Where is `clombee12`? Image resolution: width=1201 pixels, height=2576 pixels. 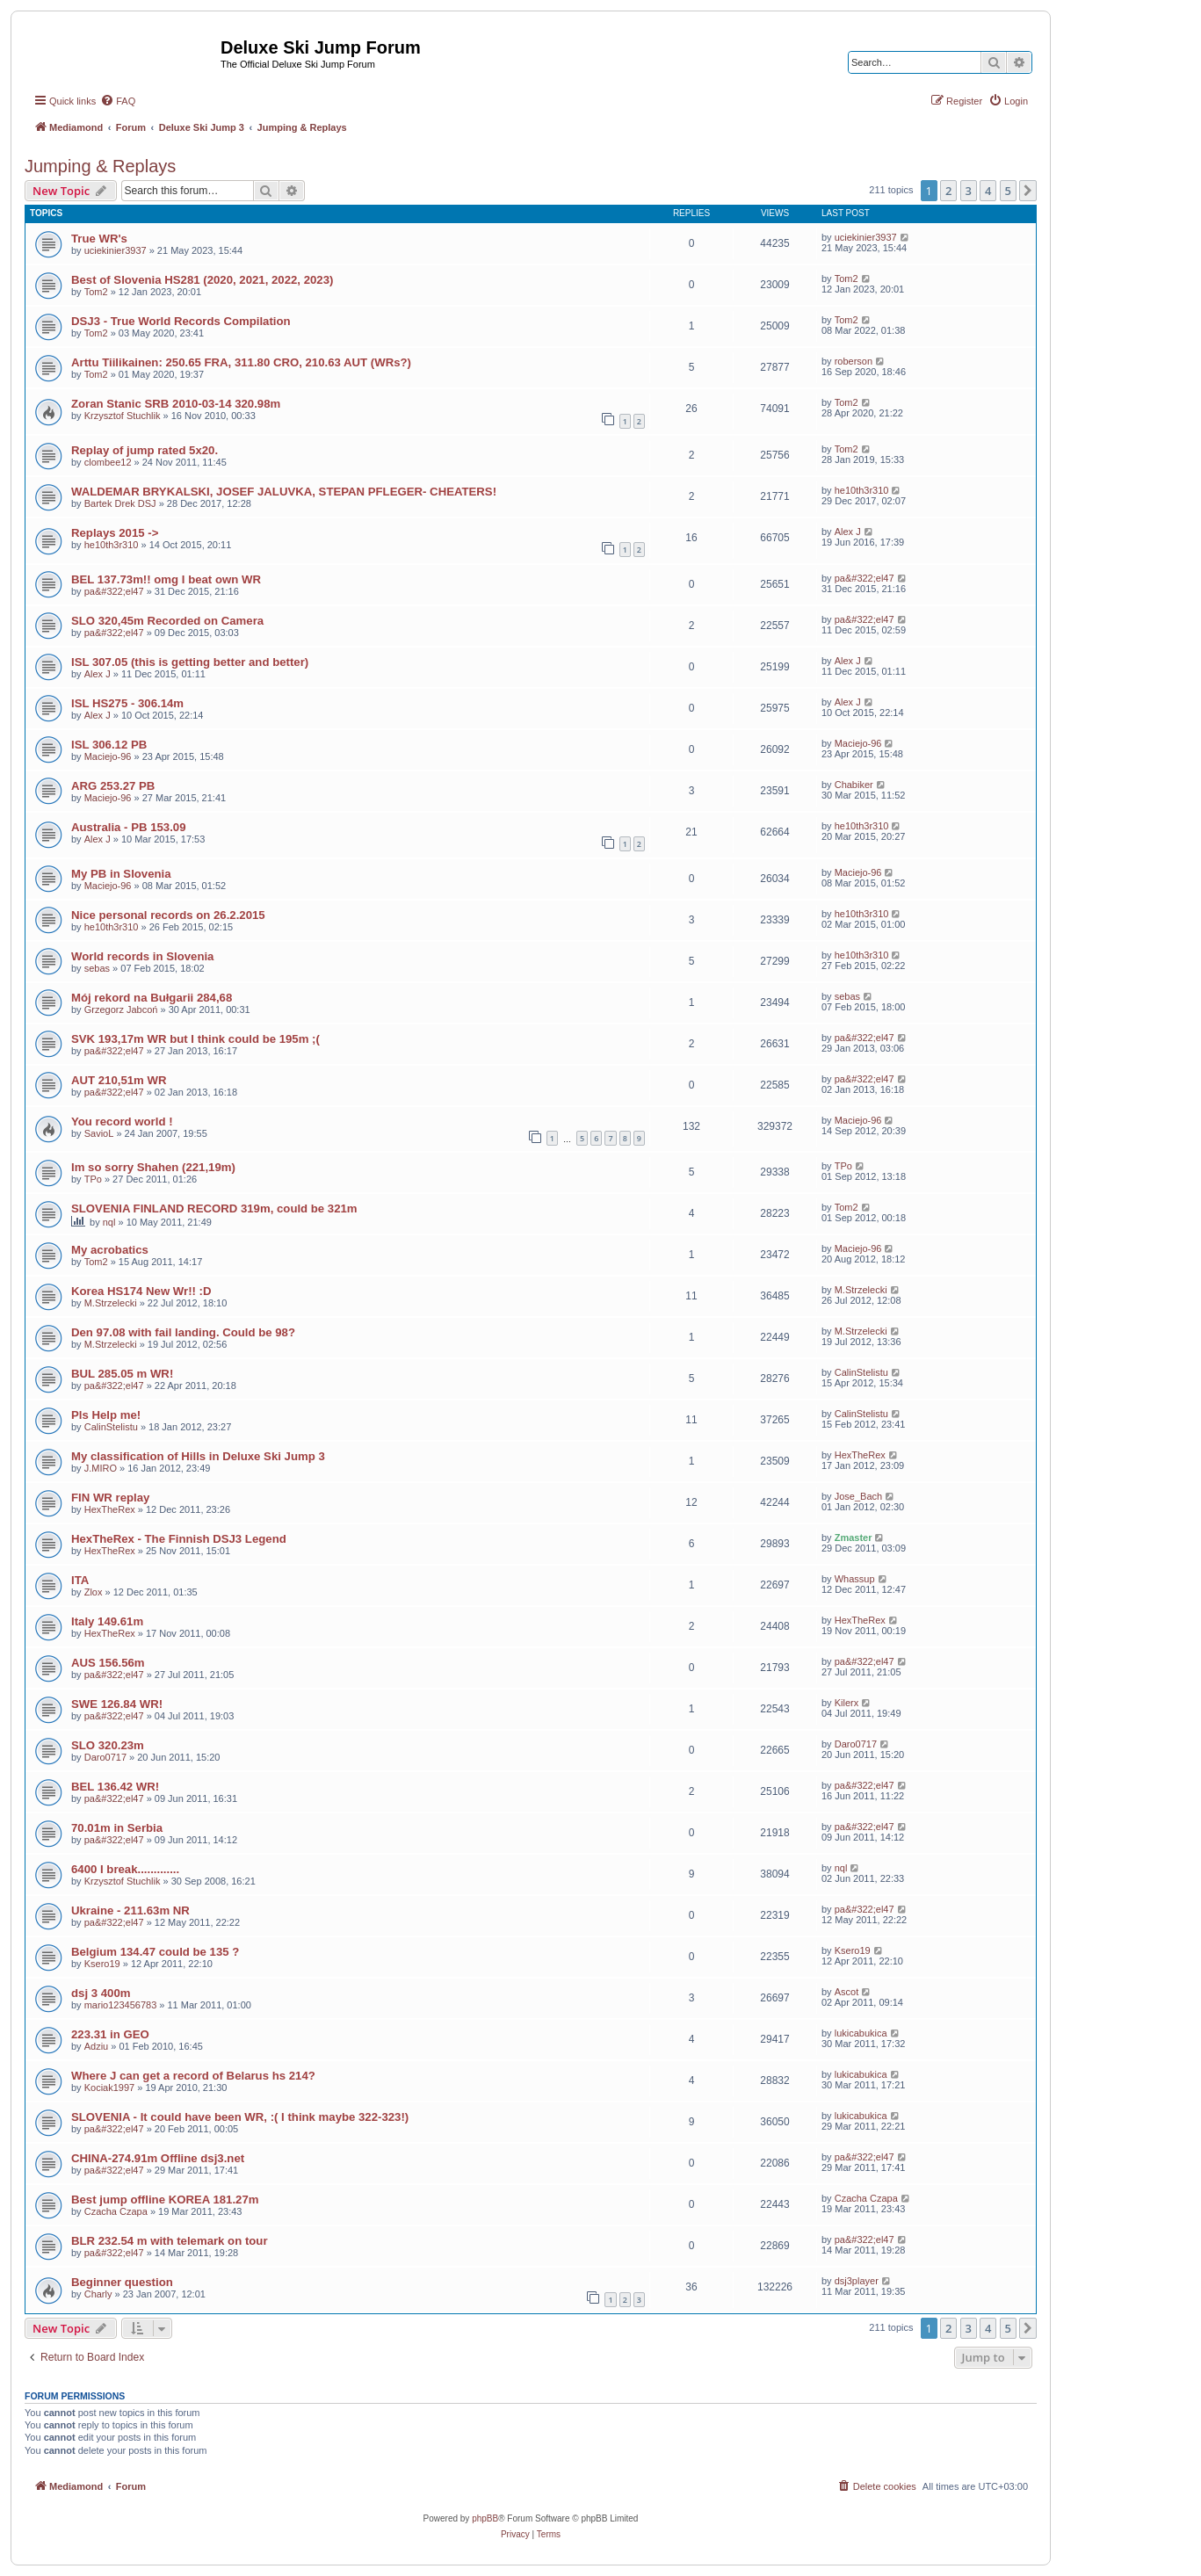
clombee12 is located at coordinates (108, 462).